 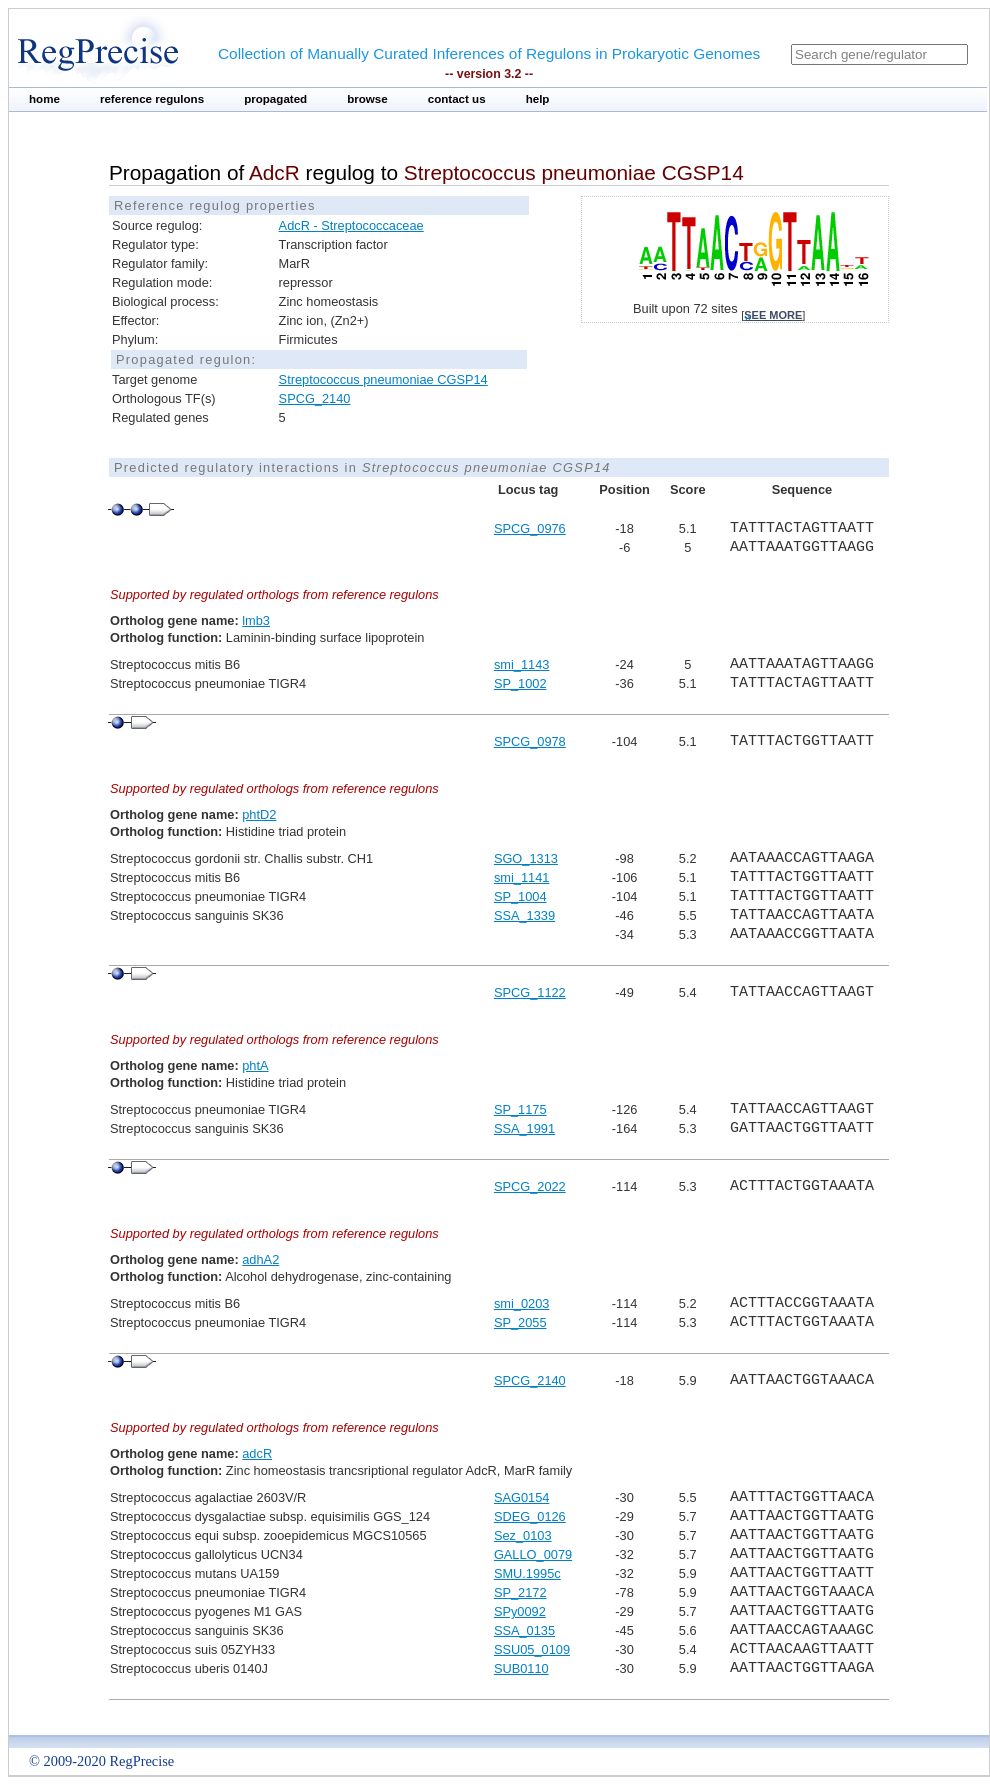 What do you see at coordinates (524, 1128) in the screenshot?
I see `SSA_1991` at bounding box center [524, 1128].